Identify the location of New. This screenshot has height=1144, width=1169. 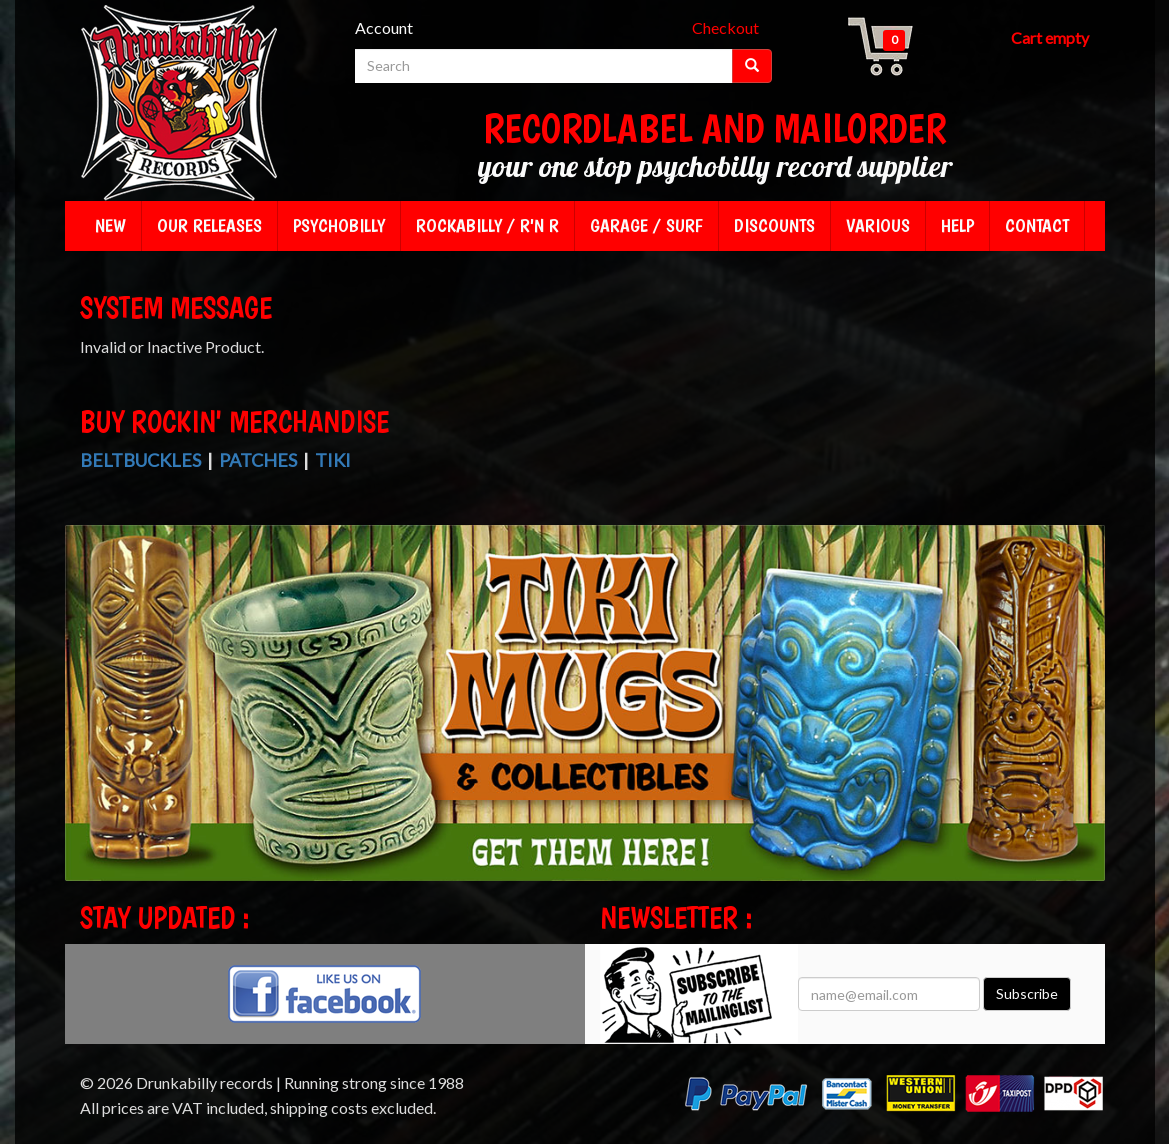
(110, 225).